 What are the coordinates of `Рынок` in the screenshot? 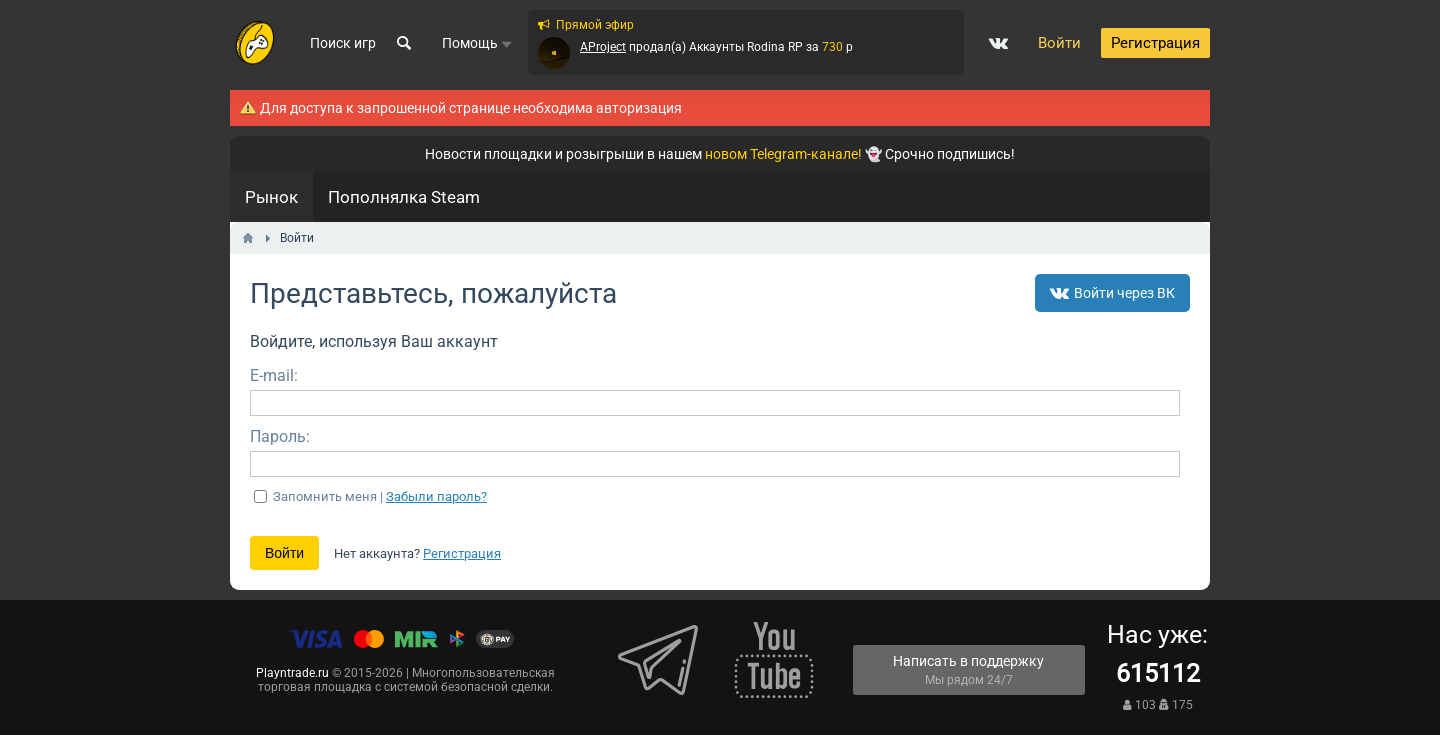 It's located at (271, 197).